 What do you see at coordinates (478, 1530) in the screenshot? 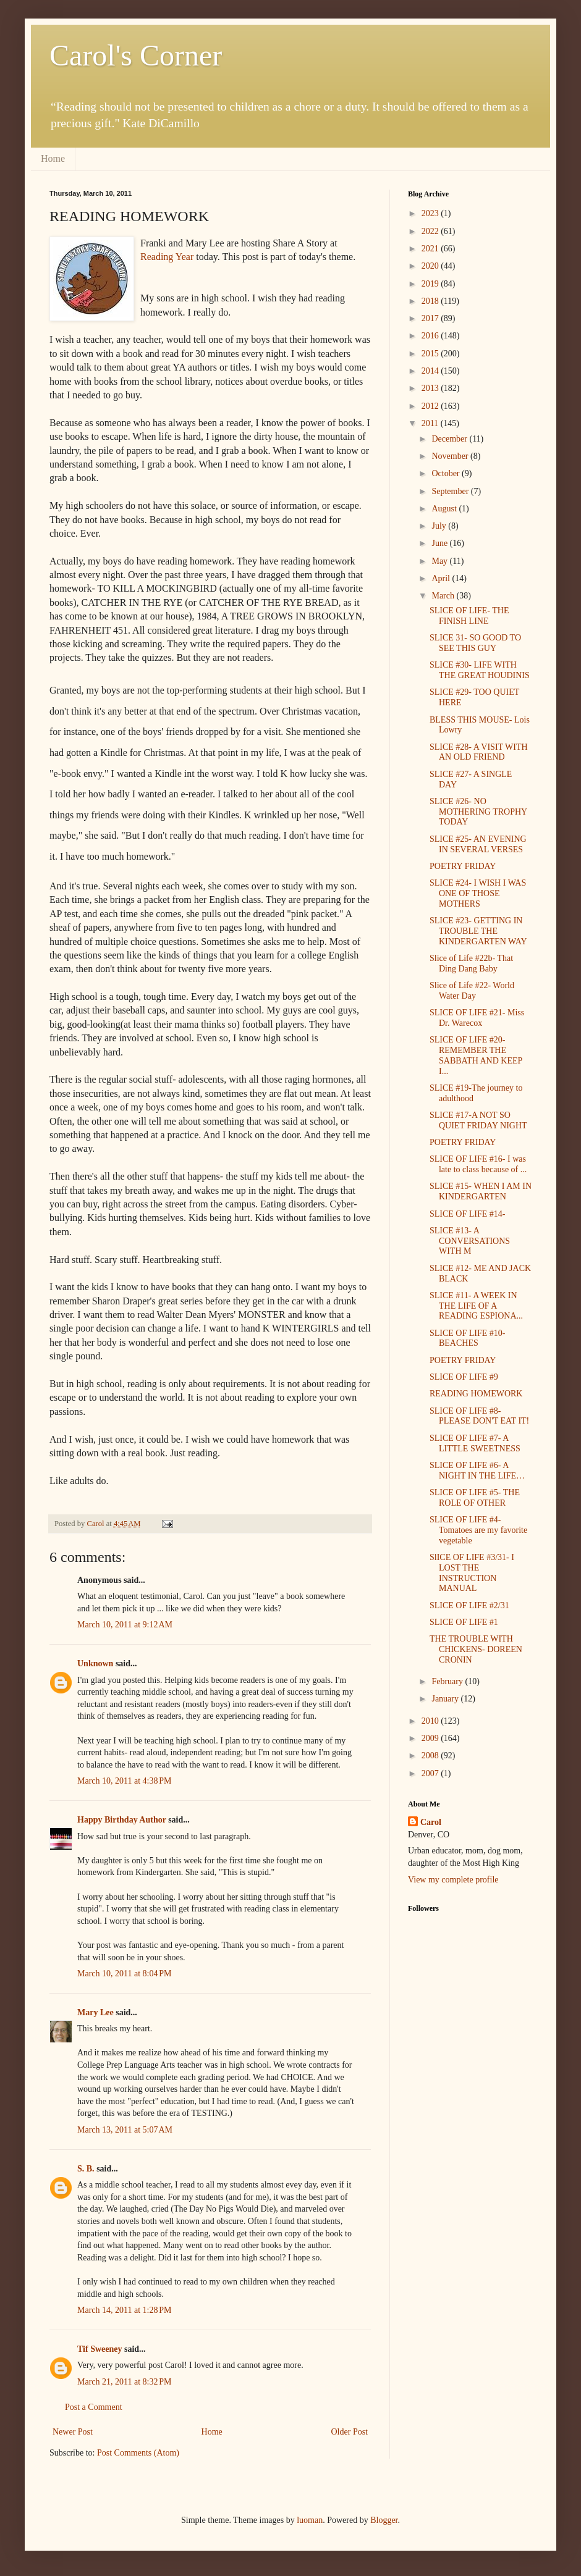
I see `SLICE OF LIFE #4- Tomatoes are my favorite vegetable` at bounding box center [478, 1530].